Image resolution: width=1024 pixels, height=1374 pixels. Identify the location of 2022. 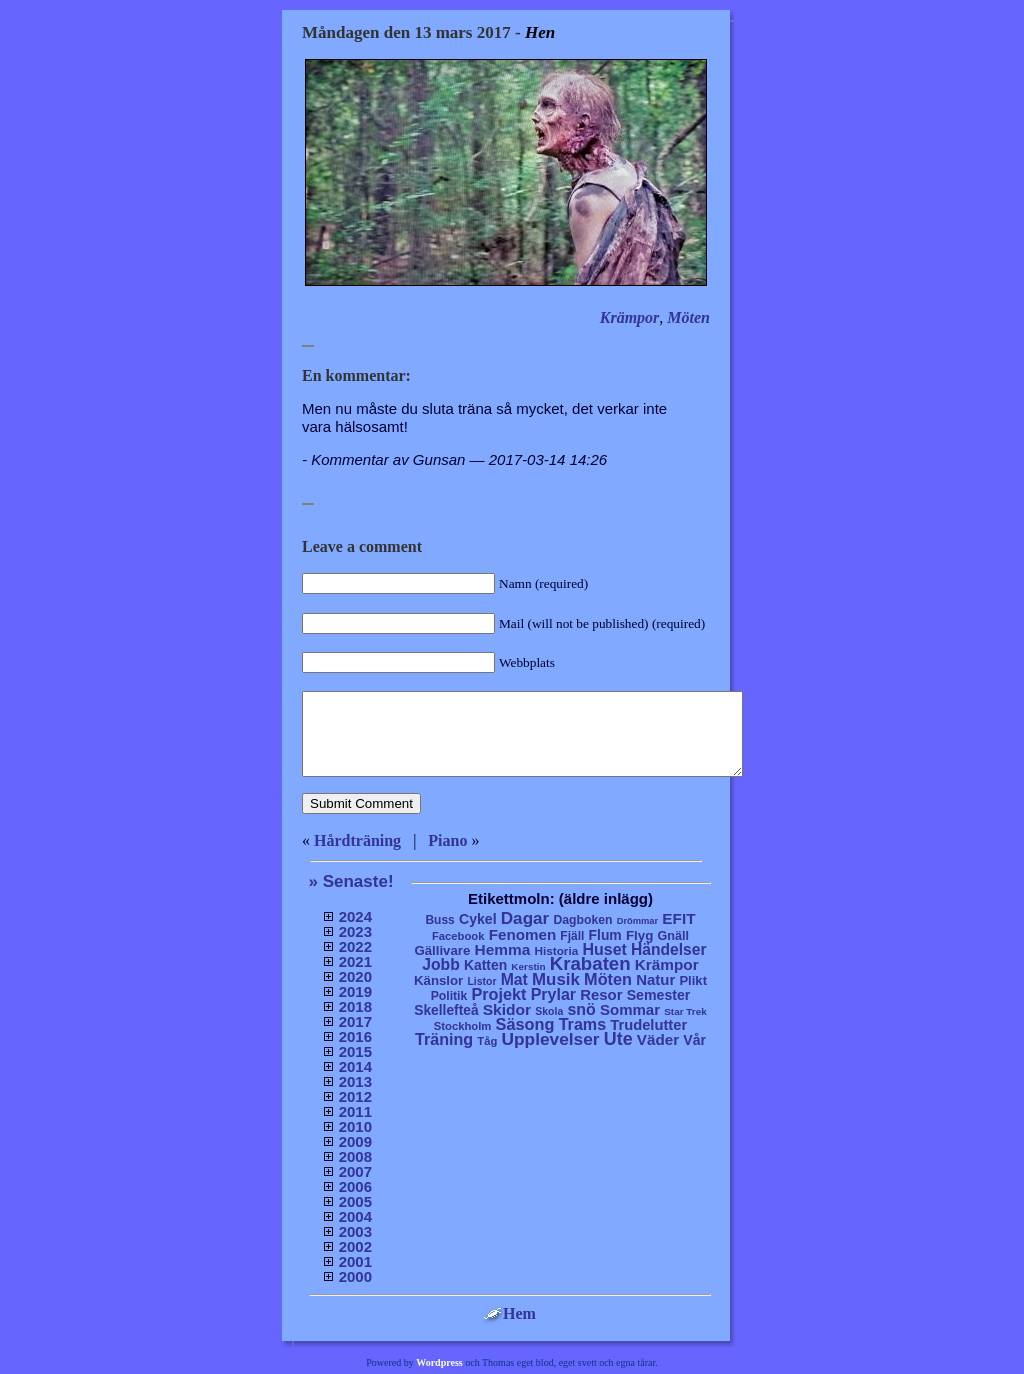
(355, 946).